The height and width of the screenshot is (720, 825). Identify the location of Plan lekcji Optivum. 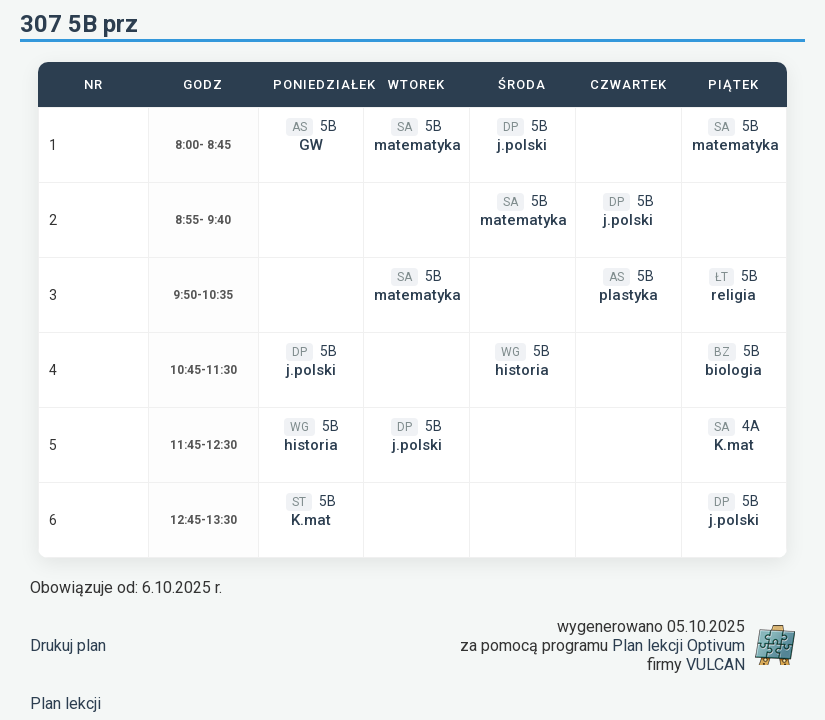
(678, 645).